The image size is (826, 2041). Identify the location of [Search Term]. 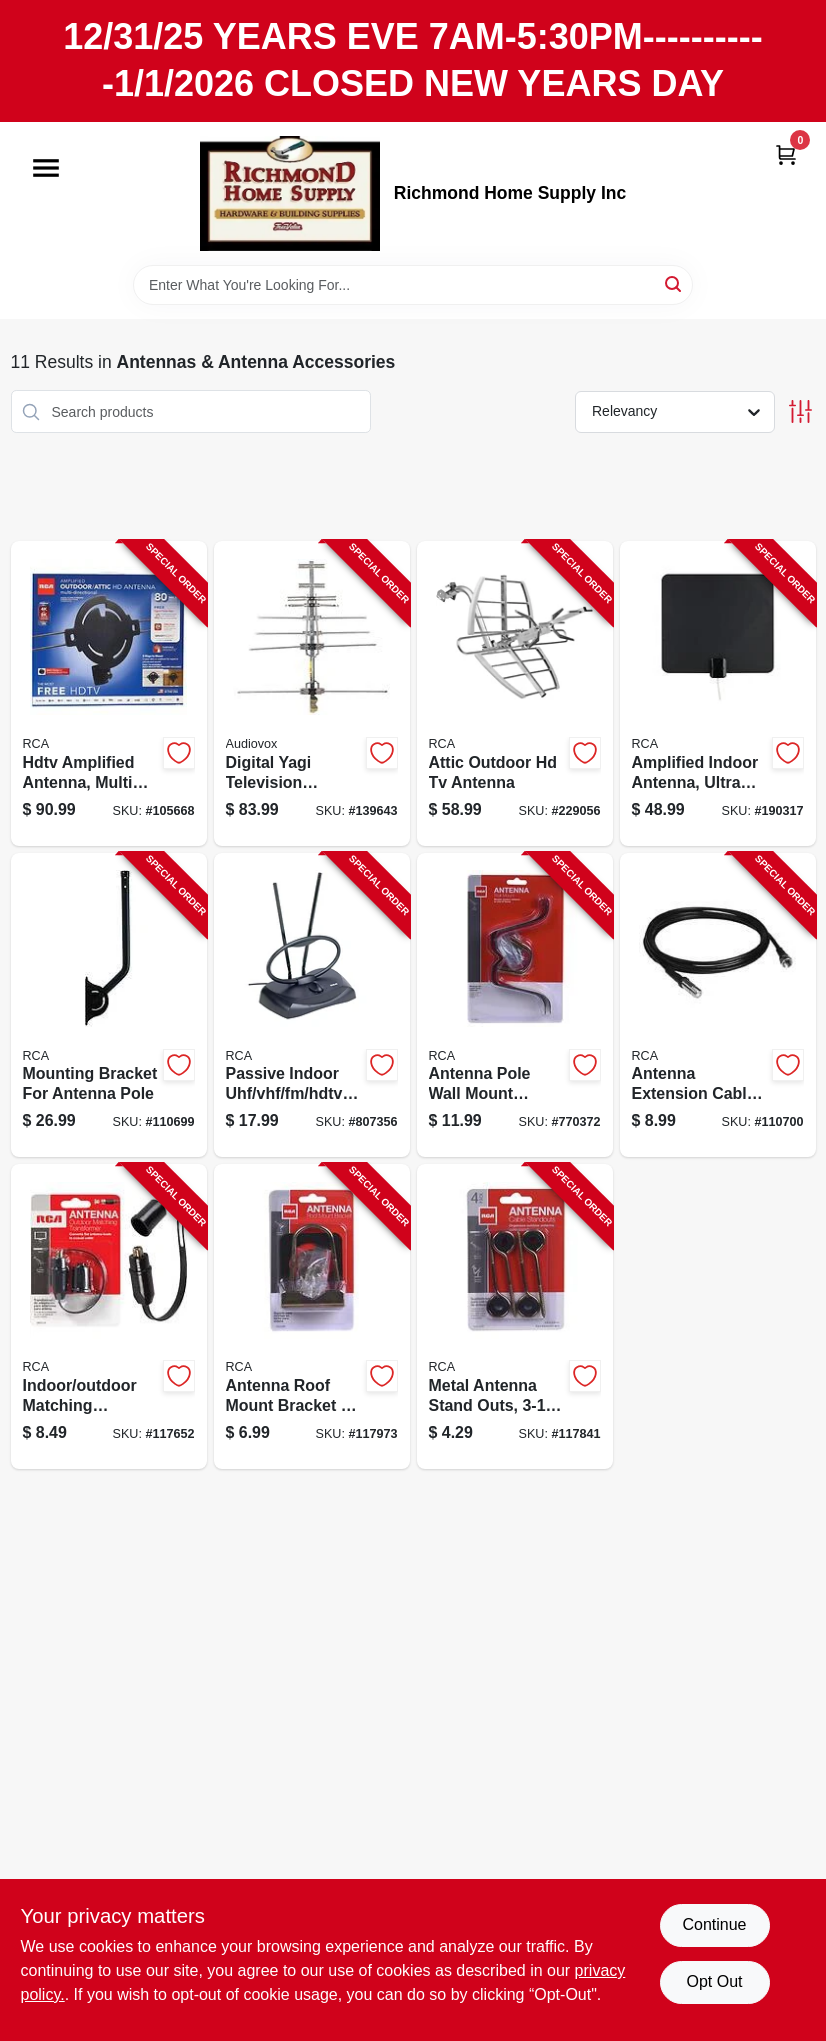
(413, 285).